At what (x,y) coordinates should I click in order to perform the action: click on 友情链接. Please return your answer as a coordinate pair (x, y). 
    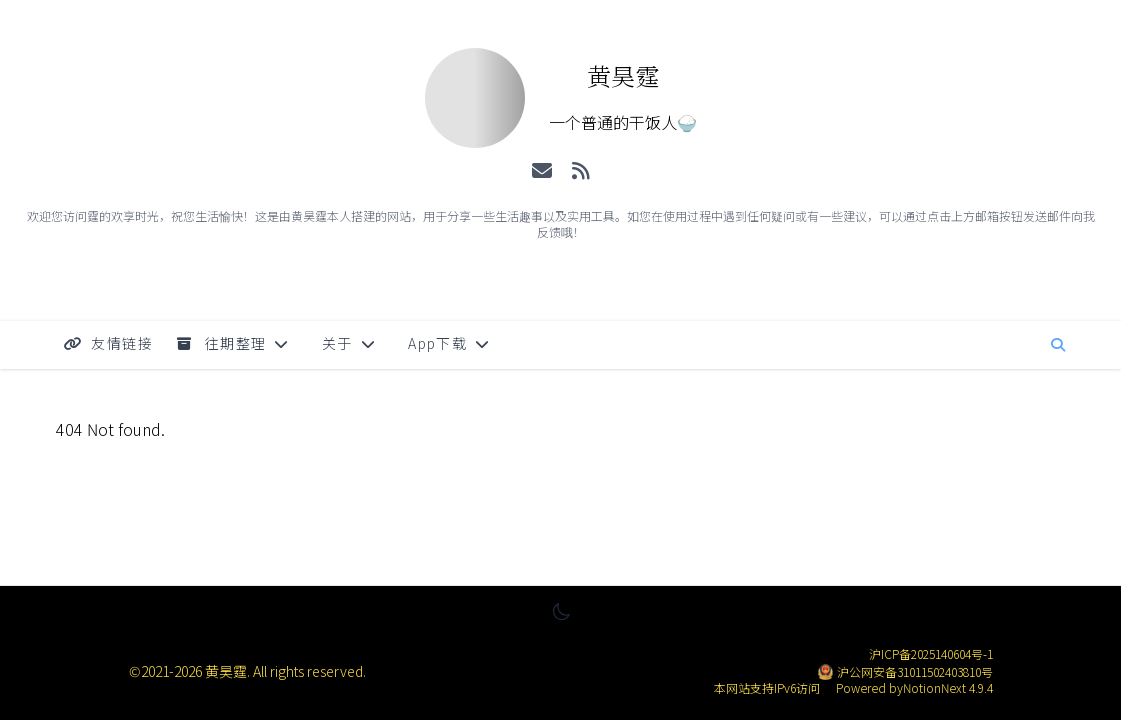
    Looking at the image, I should click on (108, 343).